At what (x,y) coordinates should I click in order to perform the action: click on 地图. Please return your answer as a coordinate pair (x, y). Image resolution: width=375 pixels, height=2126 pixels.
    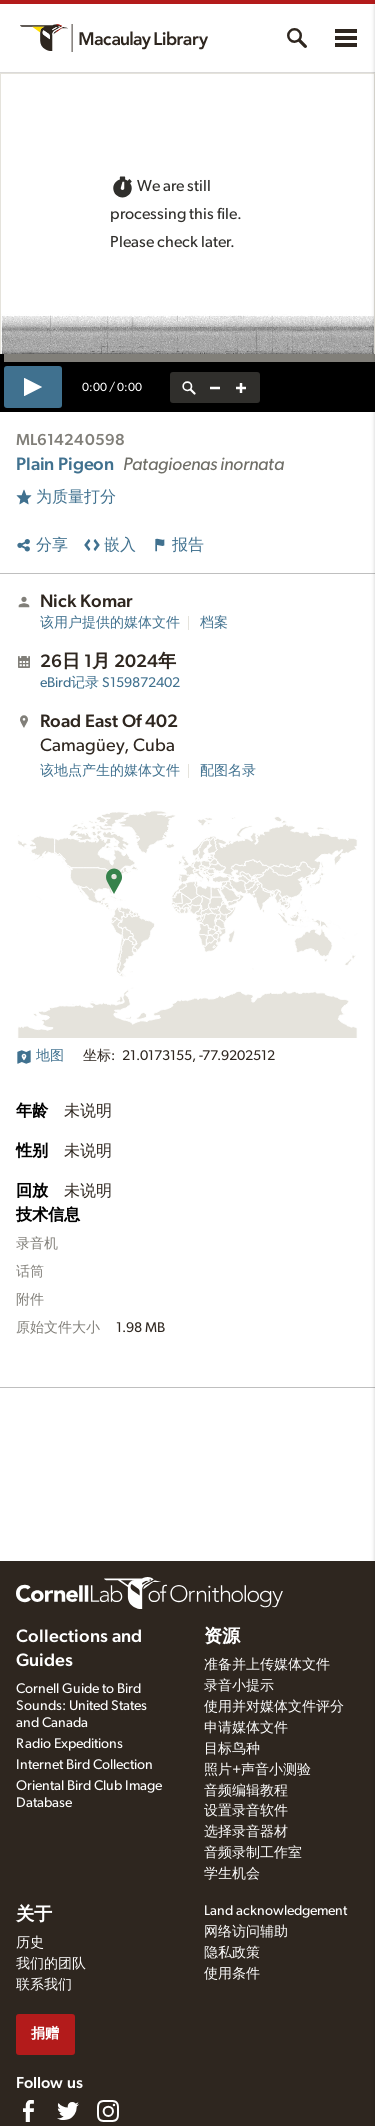
    Looking at the image, I should click on (40, 1056).